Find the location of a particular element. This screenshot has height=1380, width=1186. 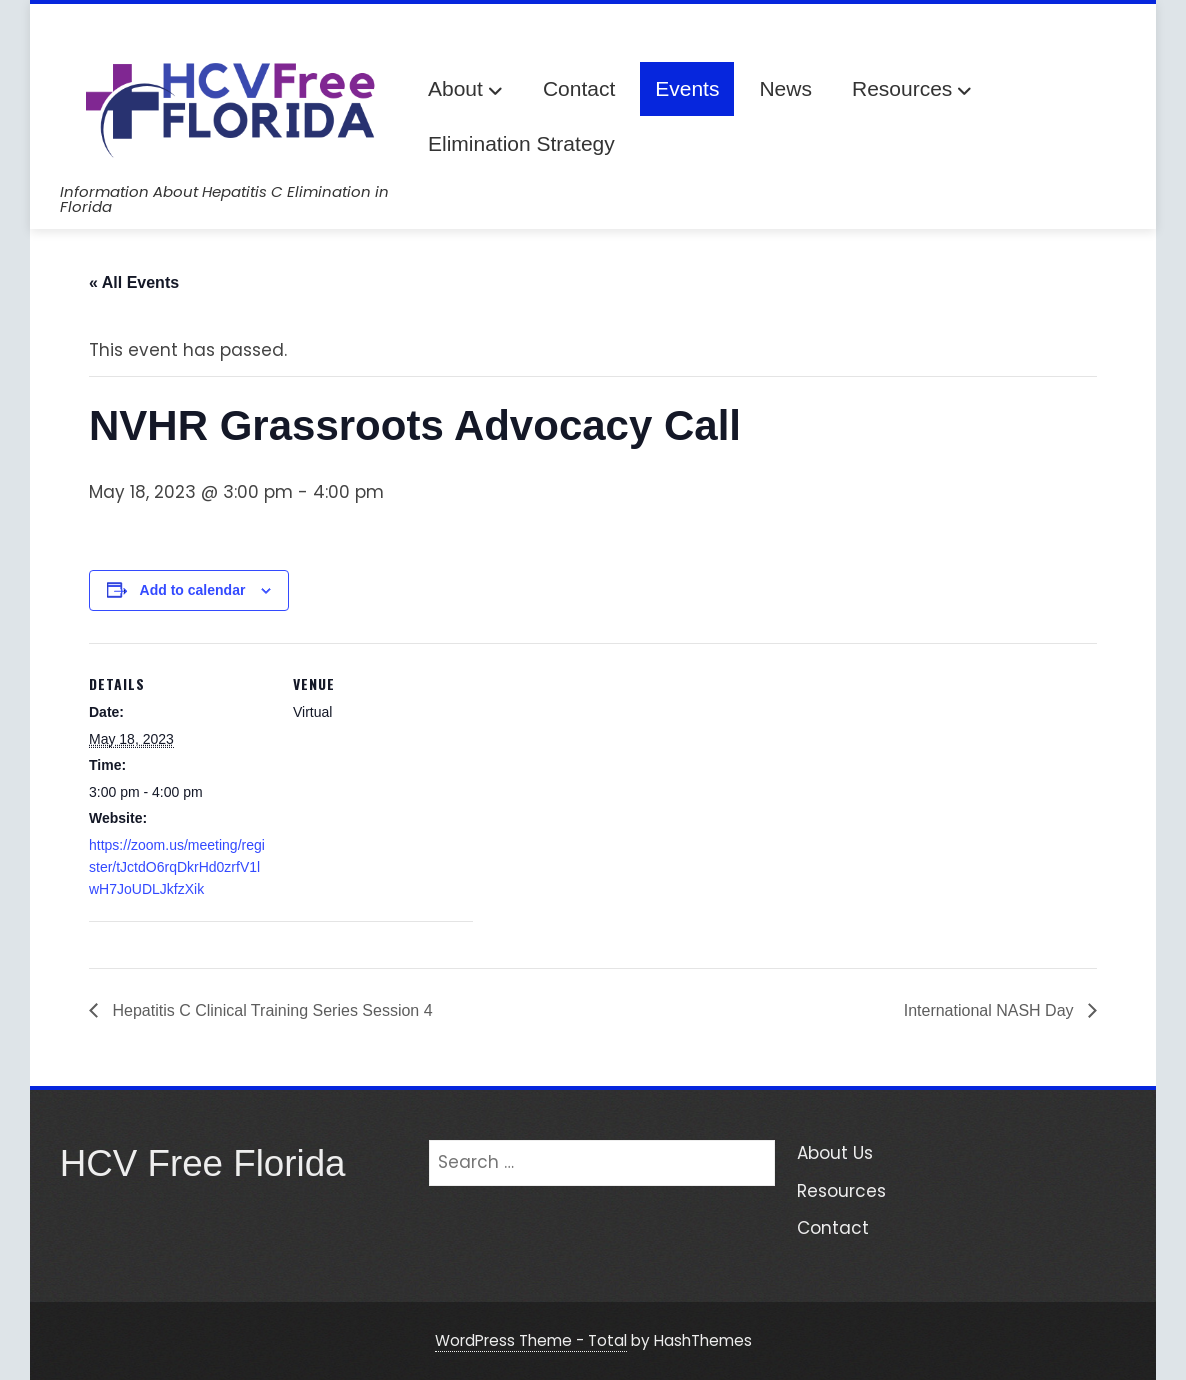

Add to calendar [View links to add events to your calendar] is located at coordinates (193, 590).